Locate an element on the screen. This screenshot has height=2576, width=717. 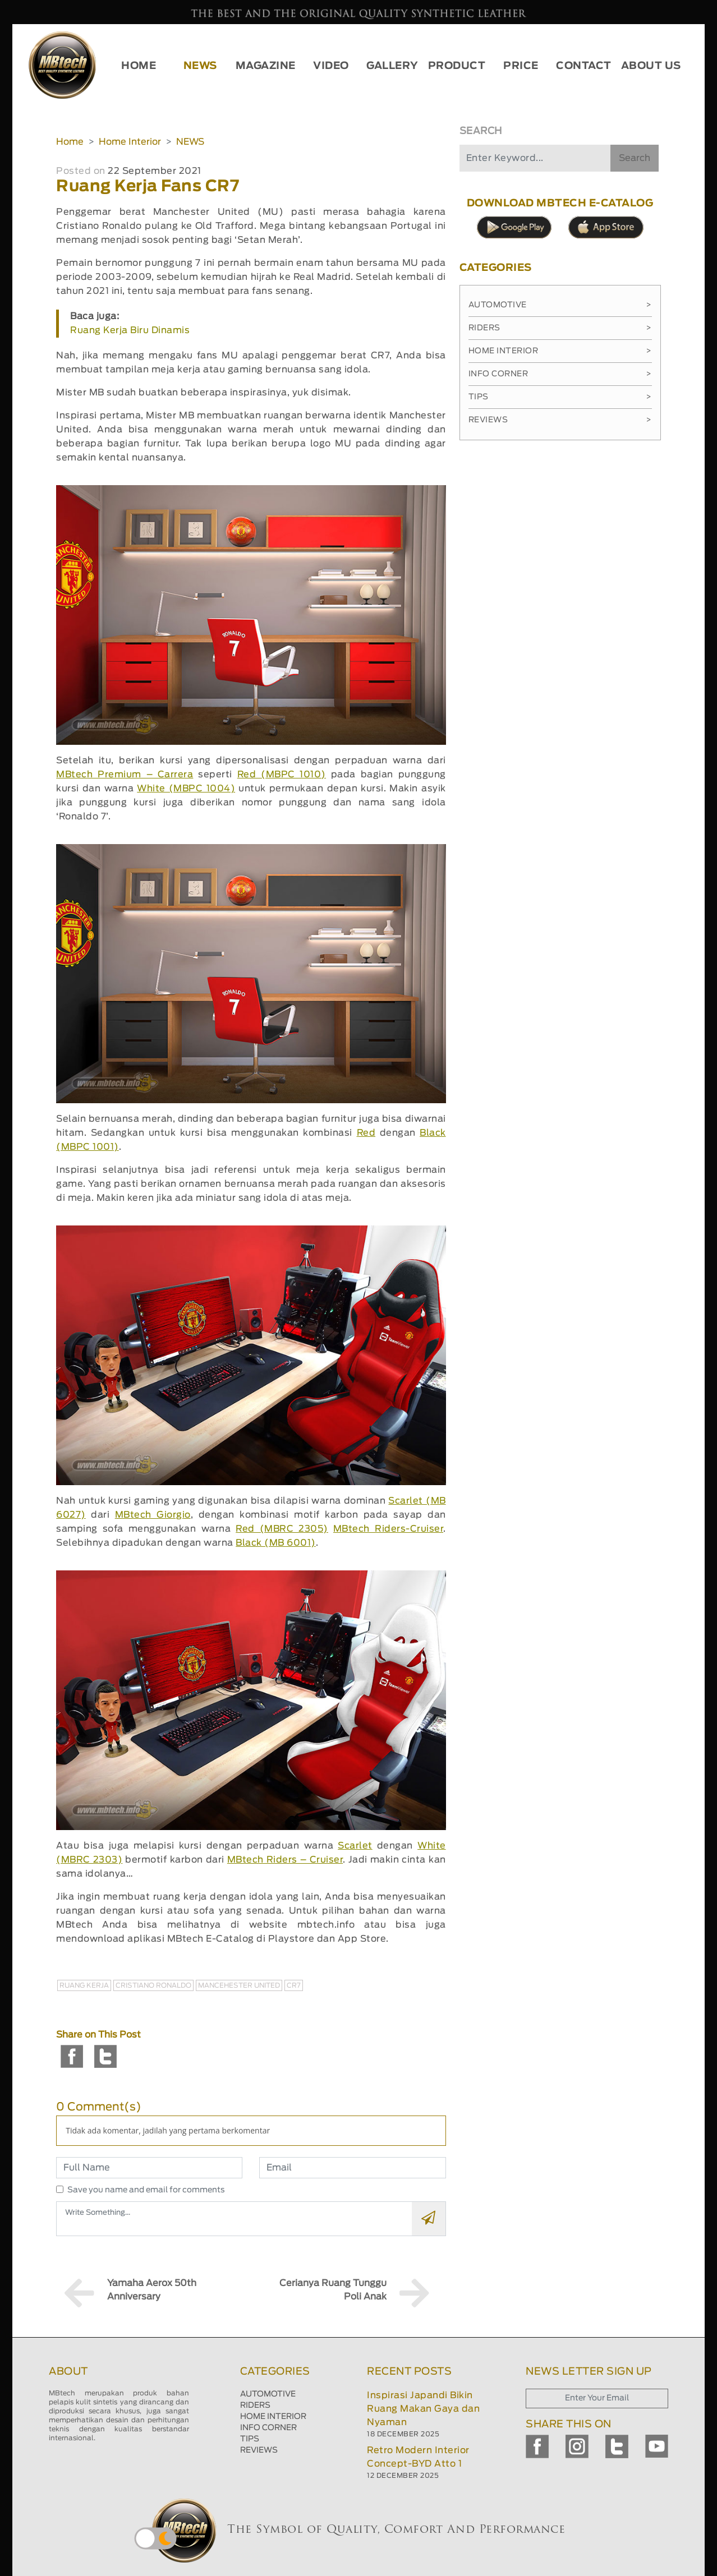
PRODUCT is located at coordinates (457, 66).